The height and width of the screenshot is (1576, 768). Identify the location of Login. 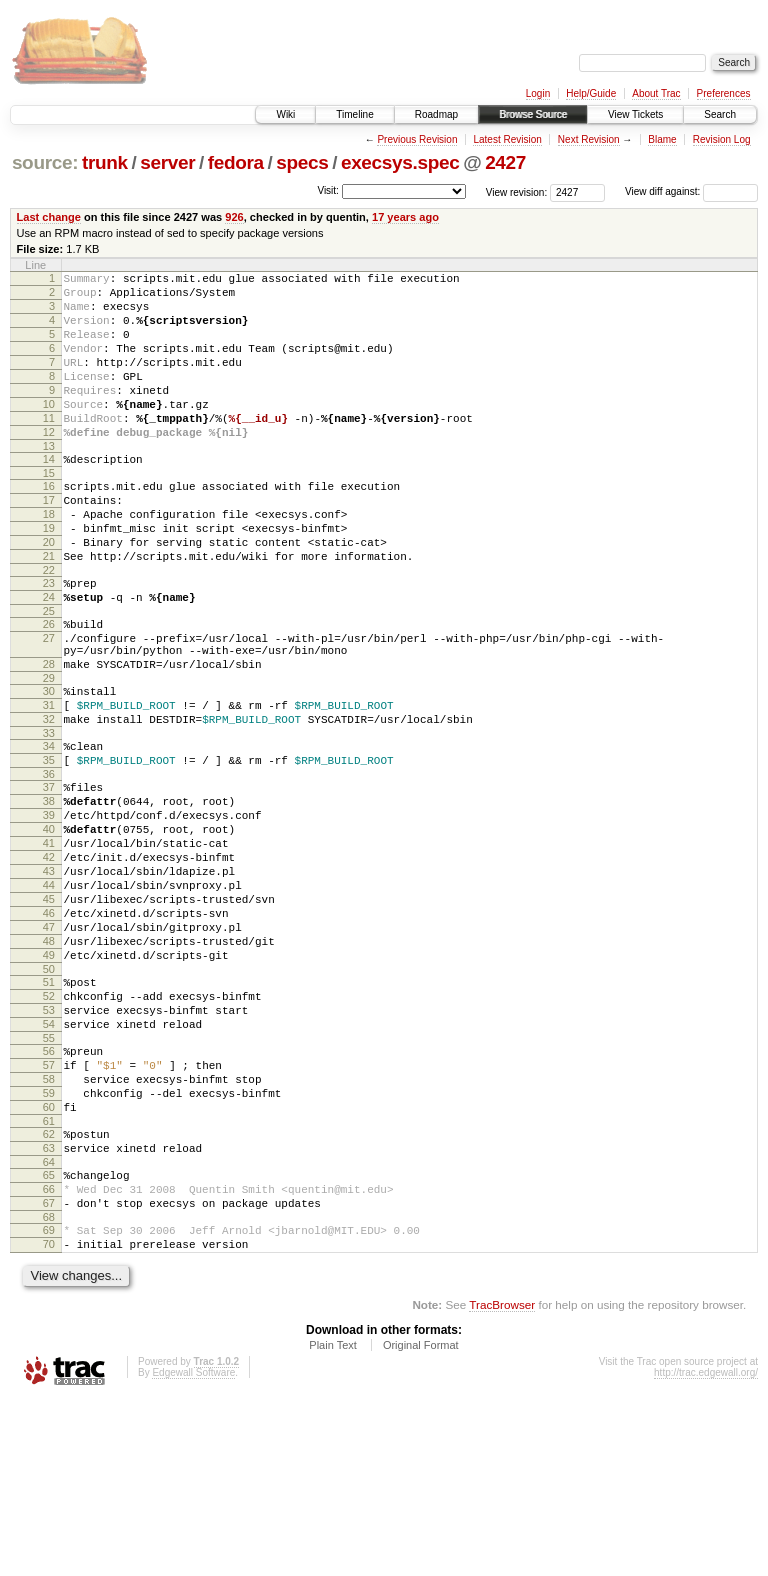
(538, 93).